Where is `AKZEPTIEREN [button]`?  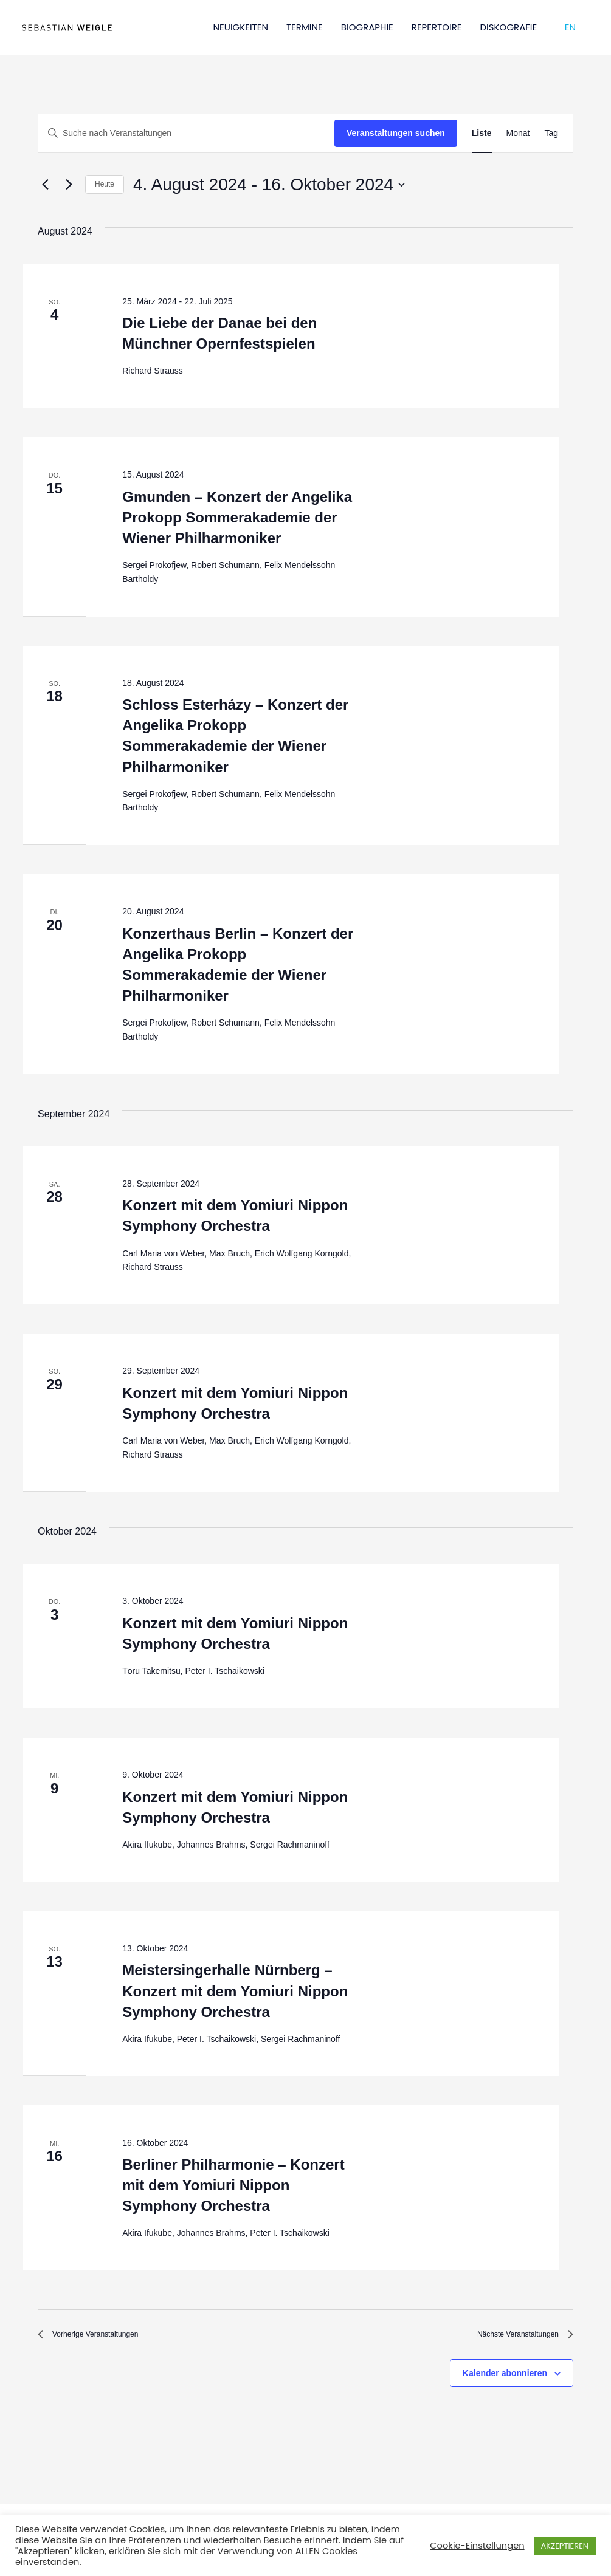 AKZEPTIEREN [button] is located at coordinates (565, 2546).